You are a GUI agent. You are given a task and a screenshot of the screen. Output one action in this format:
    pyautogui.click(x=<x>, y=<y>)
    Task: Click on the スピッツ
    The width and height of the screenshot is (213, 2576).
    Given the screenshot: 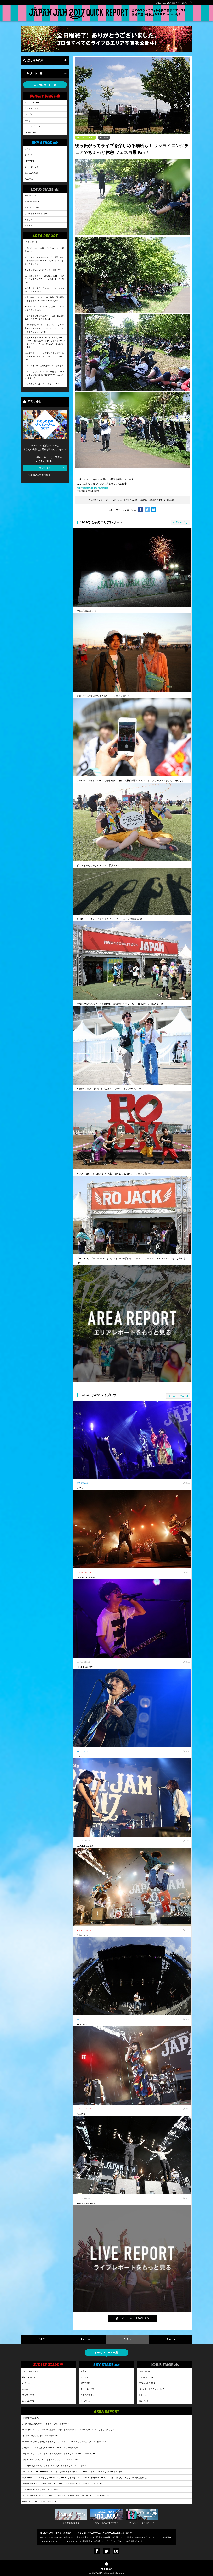 What is the action you would take?
    pyautogui.click(x=29, y=155)
    